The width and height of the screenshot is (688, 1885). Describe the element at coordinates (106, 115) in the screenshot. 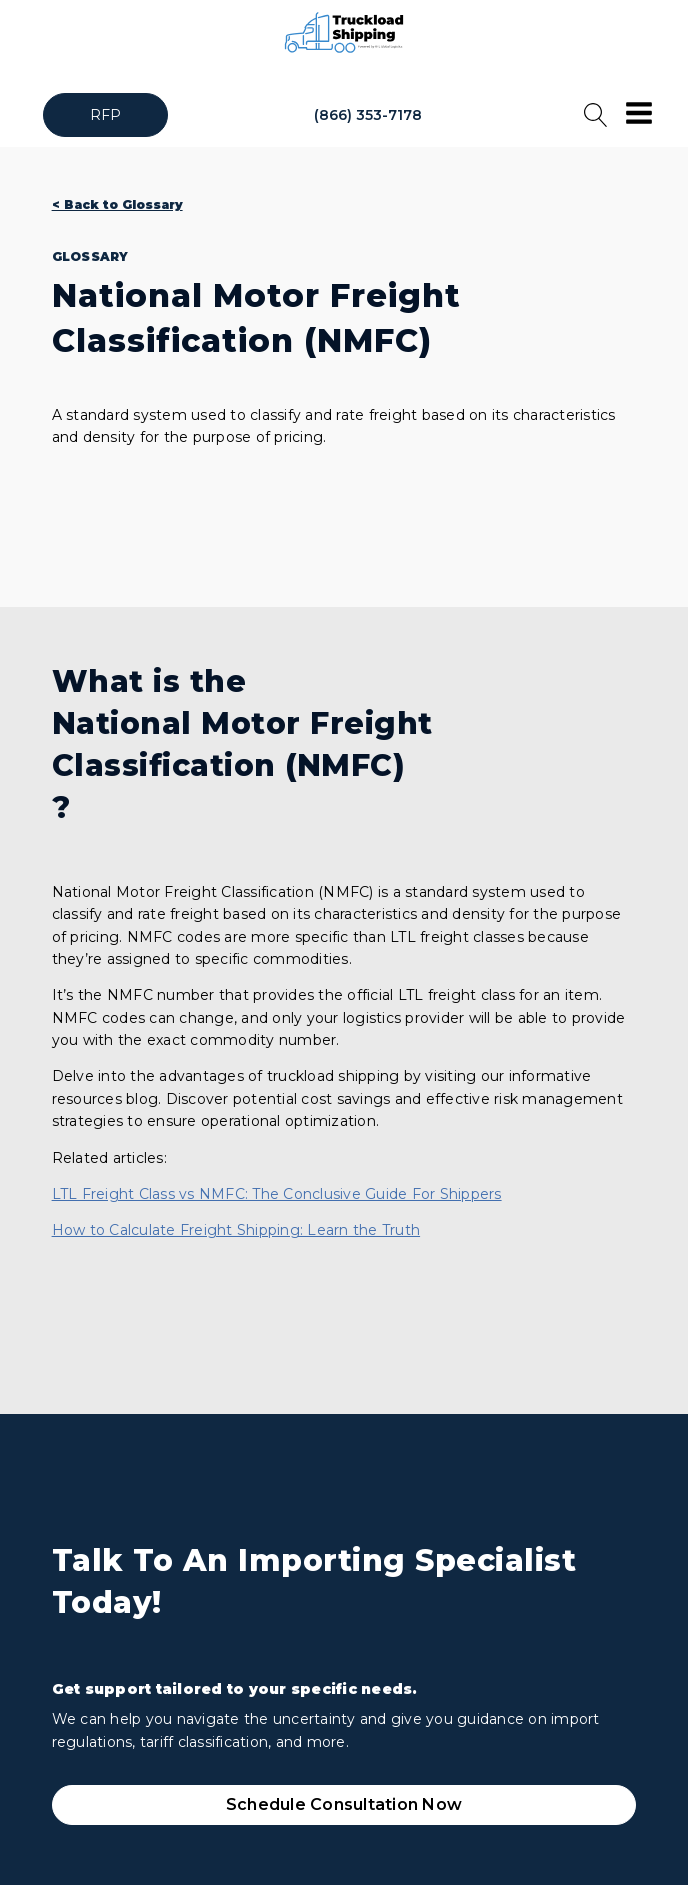

I see `RFP` at that location.